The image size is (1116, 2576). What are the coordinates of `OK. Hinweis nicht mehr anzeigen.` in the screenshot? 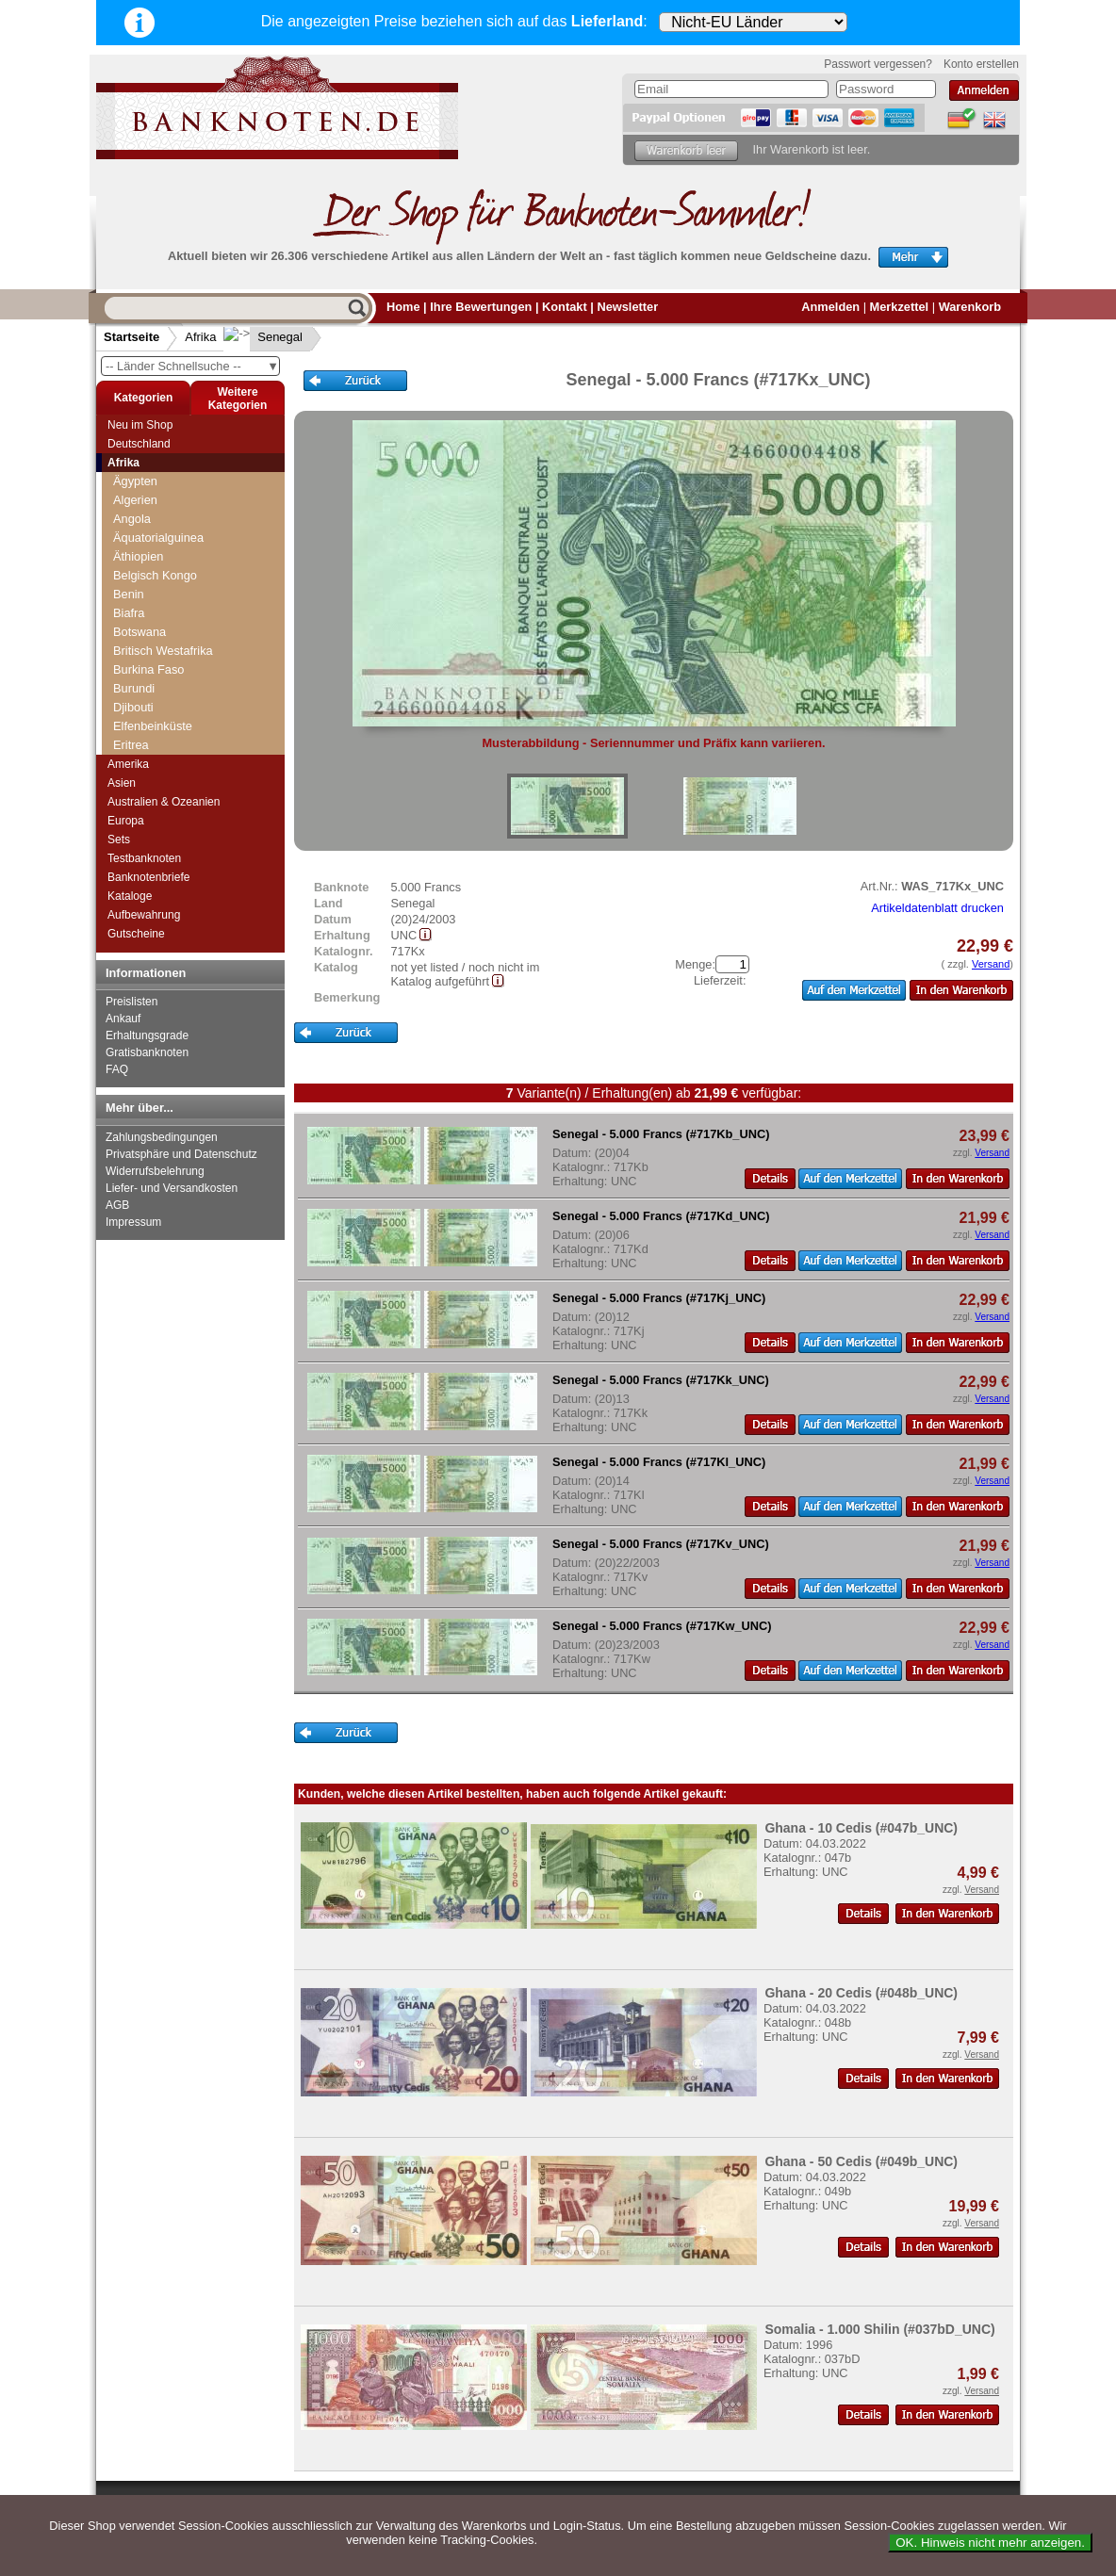 It's located at (990, 2542).